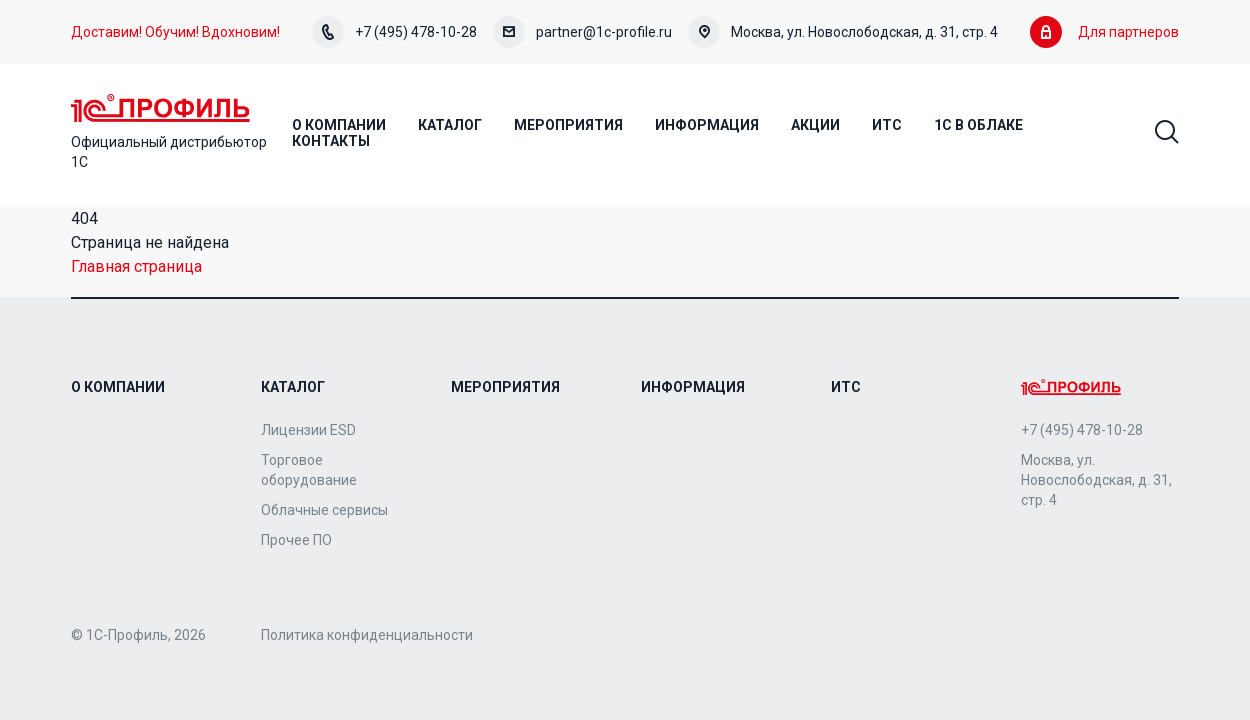 The height and width of the screenshot is (720, 1250). What do you see at coordinates (693, 387) in the screenshot?
I see `Информация` at bounding box center [693, 387].